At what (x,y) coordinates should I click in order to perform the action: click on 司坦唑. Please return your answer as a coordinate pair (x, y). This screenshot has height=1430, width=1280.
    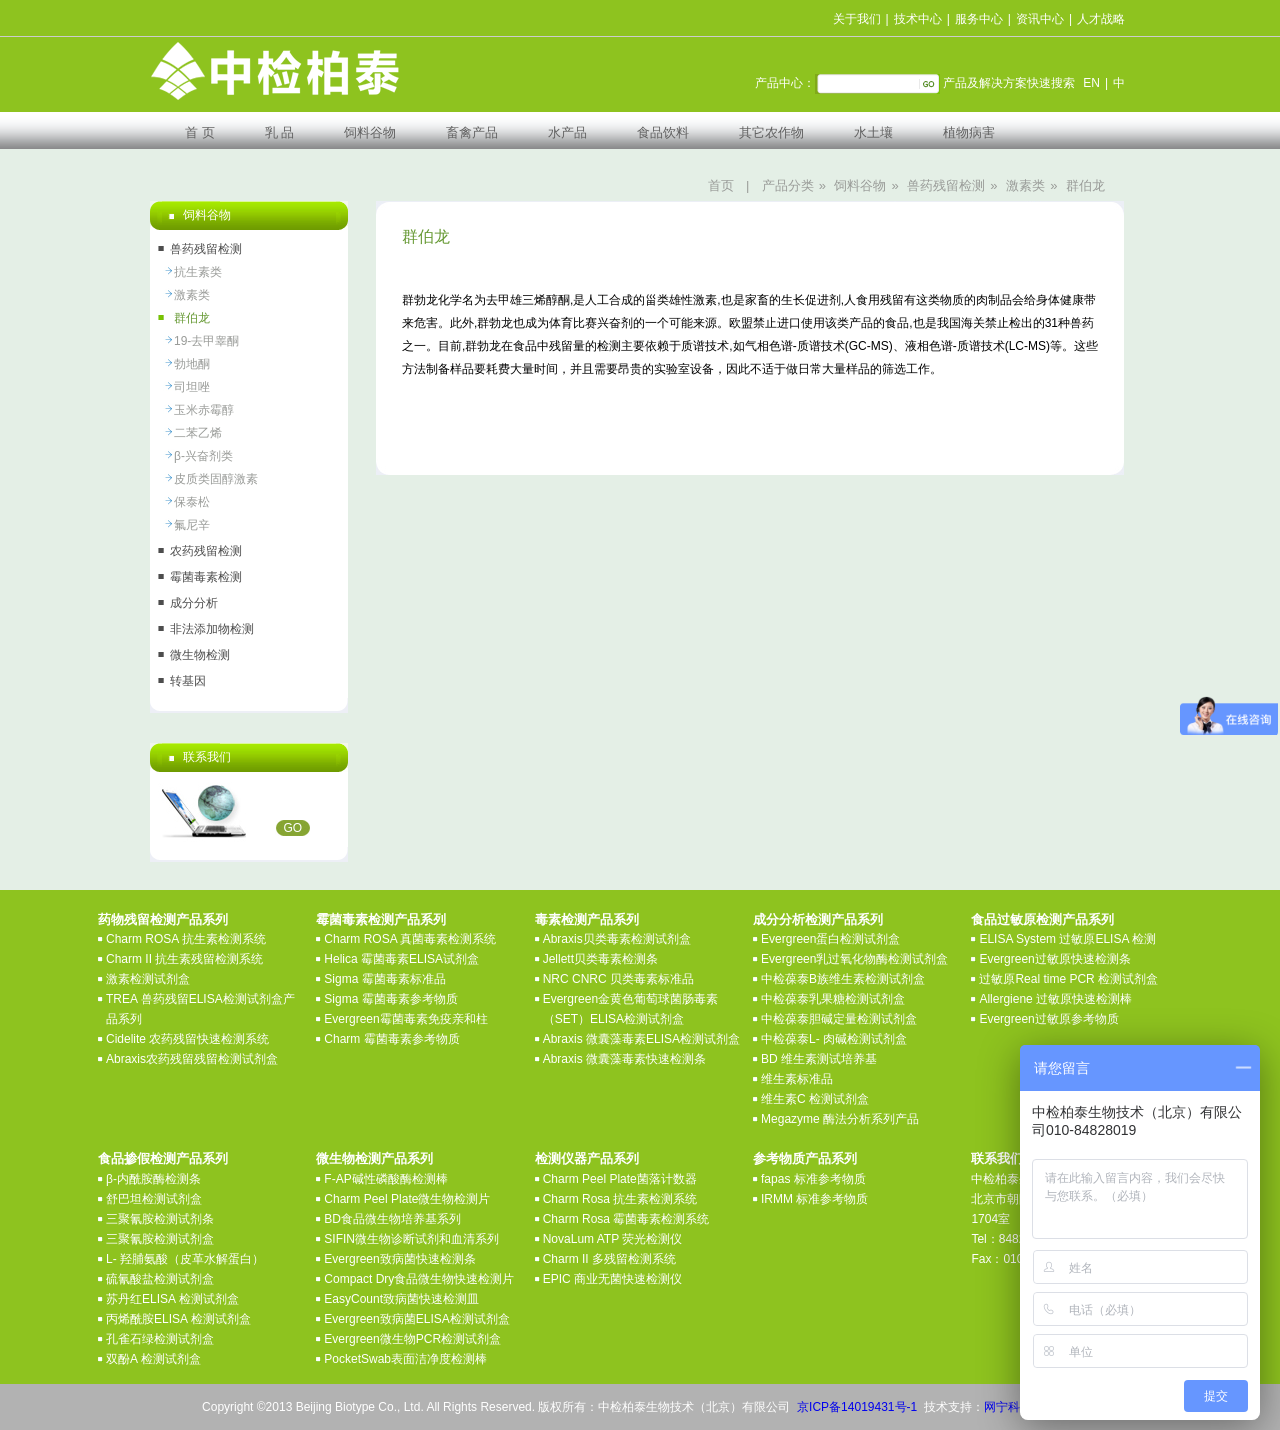
    Looking at the image, I should click on (192, 387).